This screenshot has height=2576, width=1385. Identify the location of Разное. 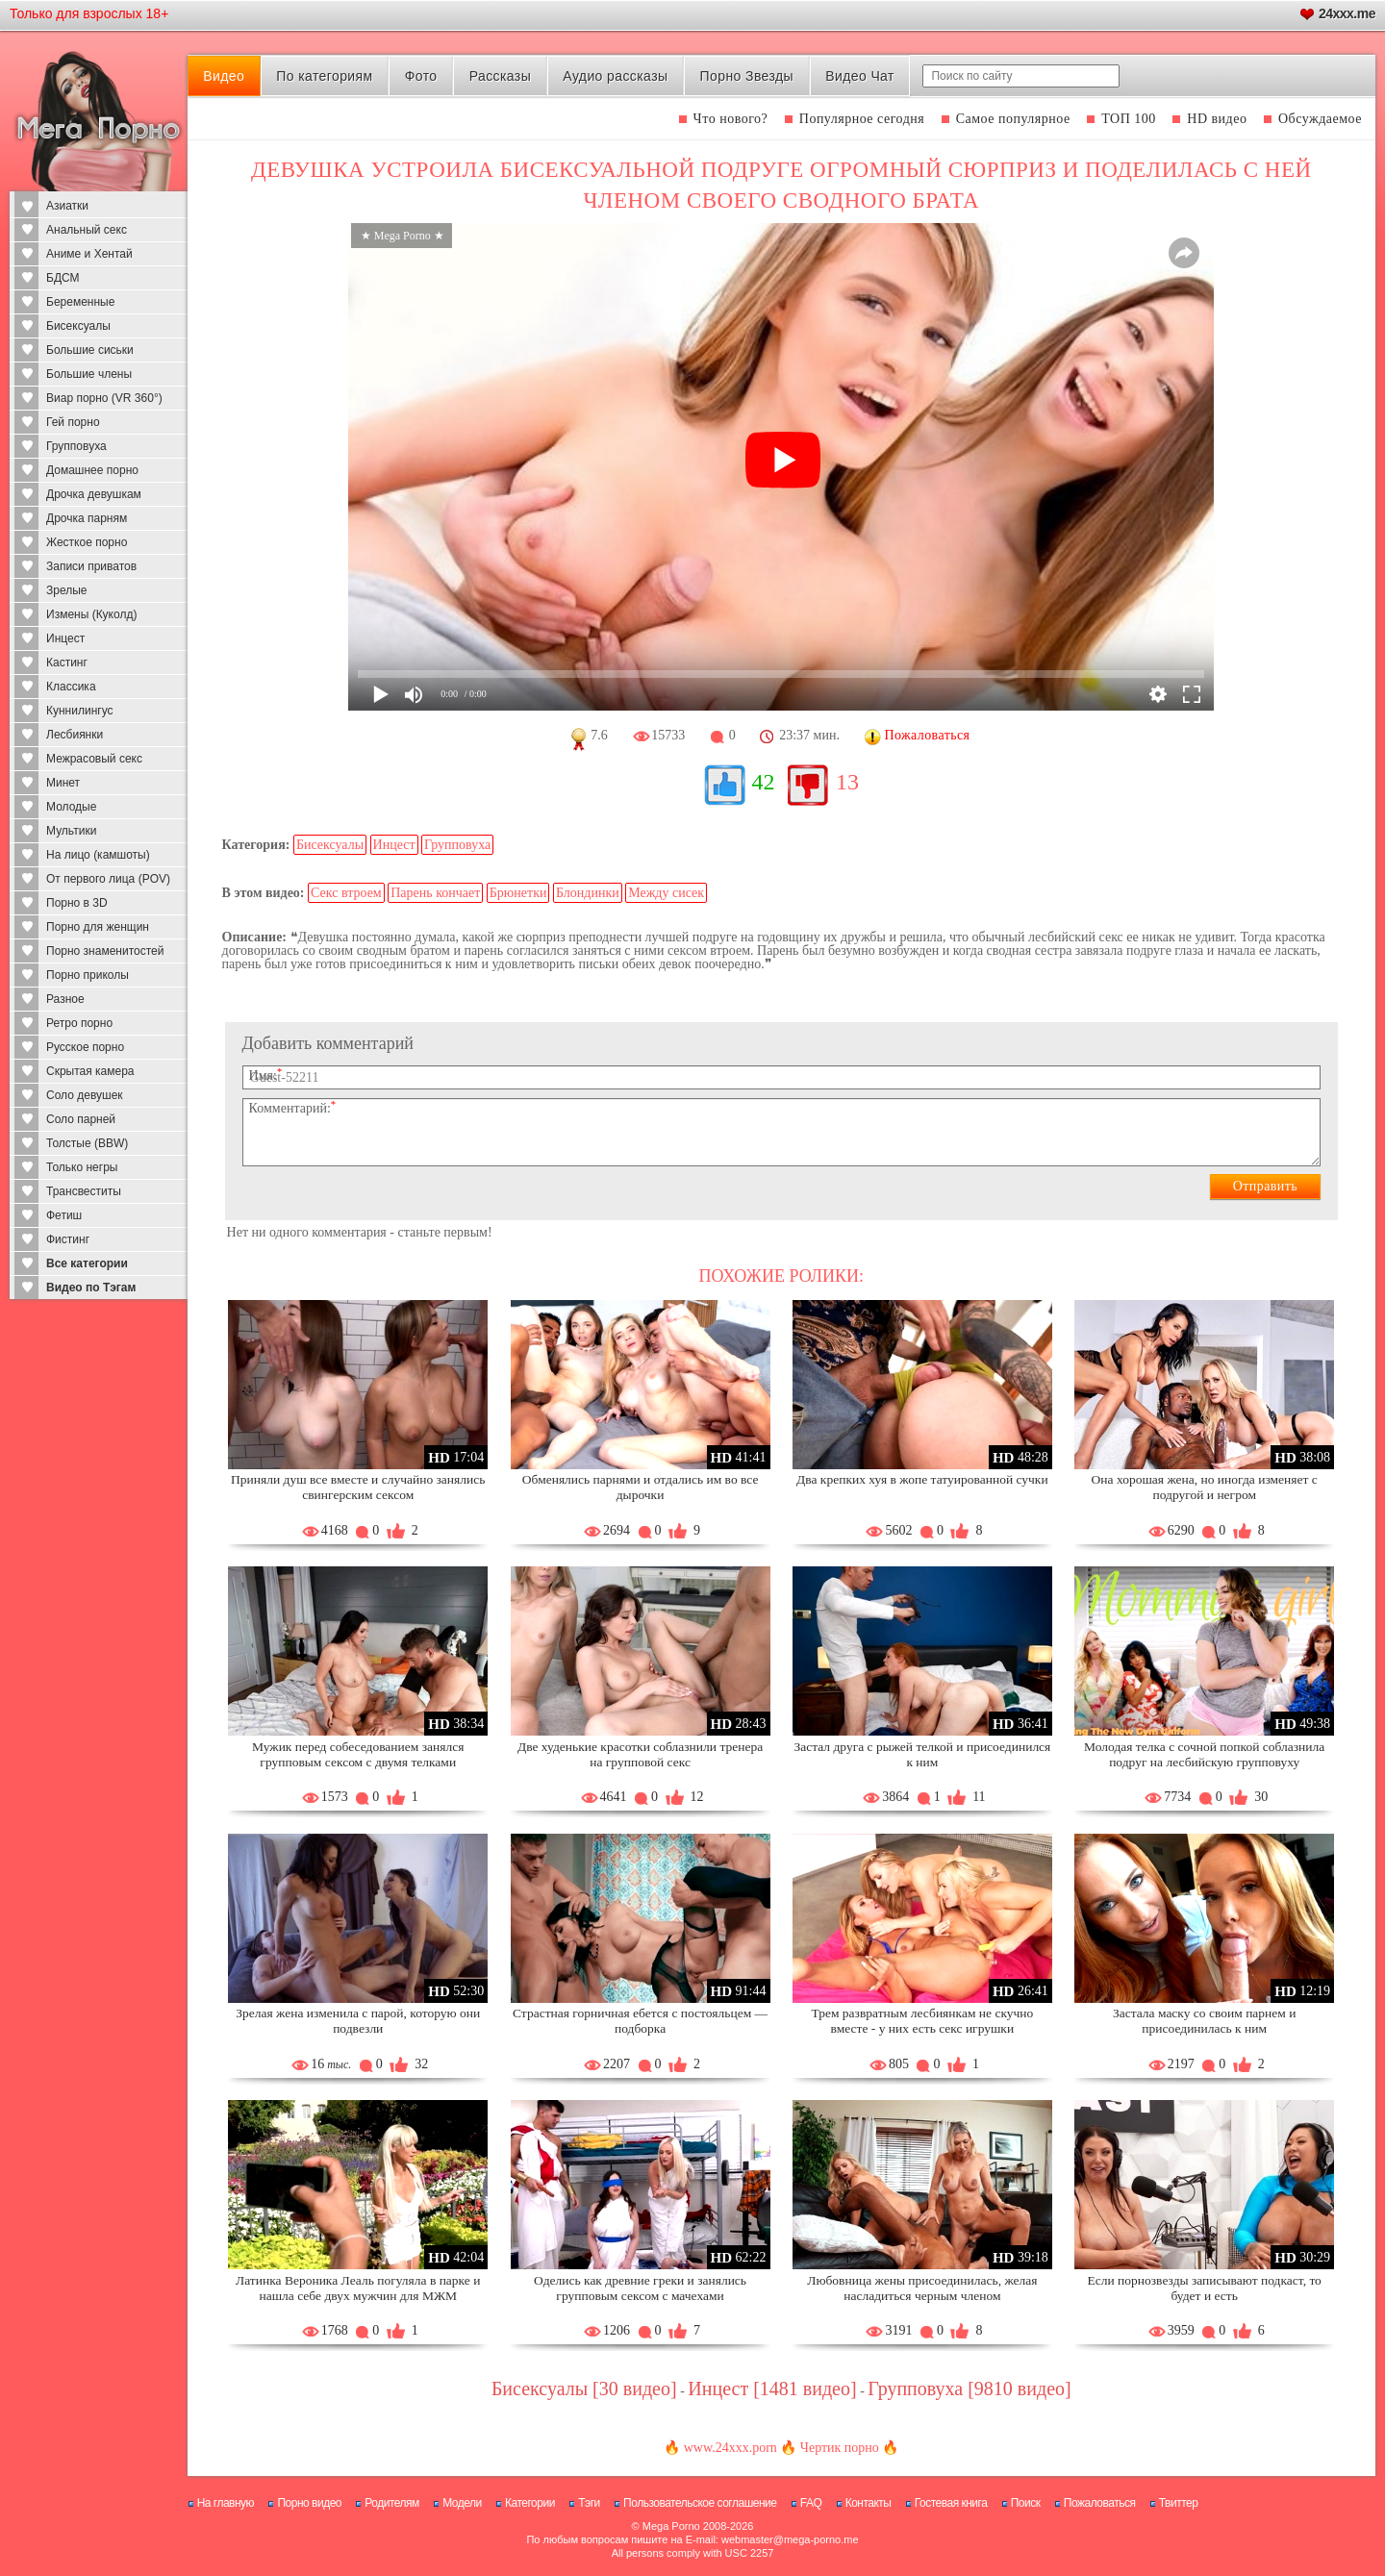
(65, 999).